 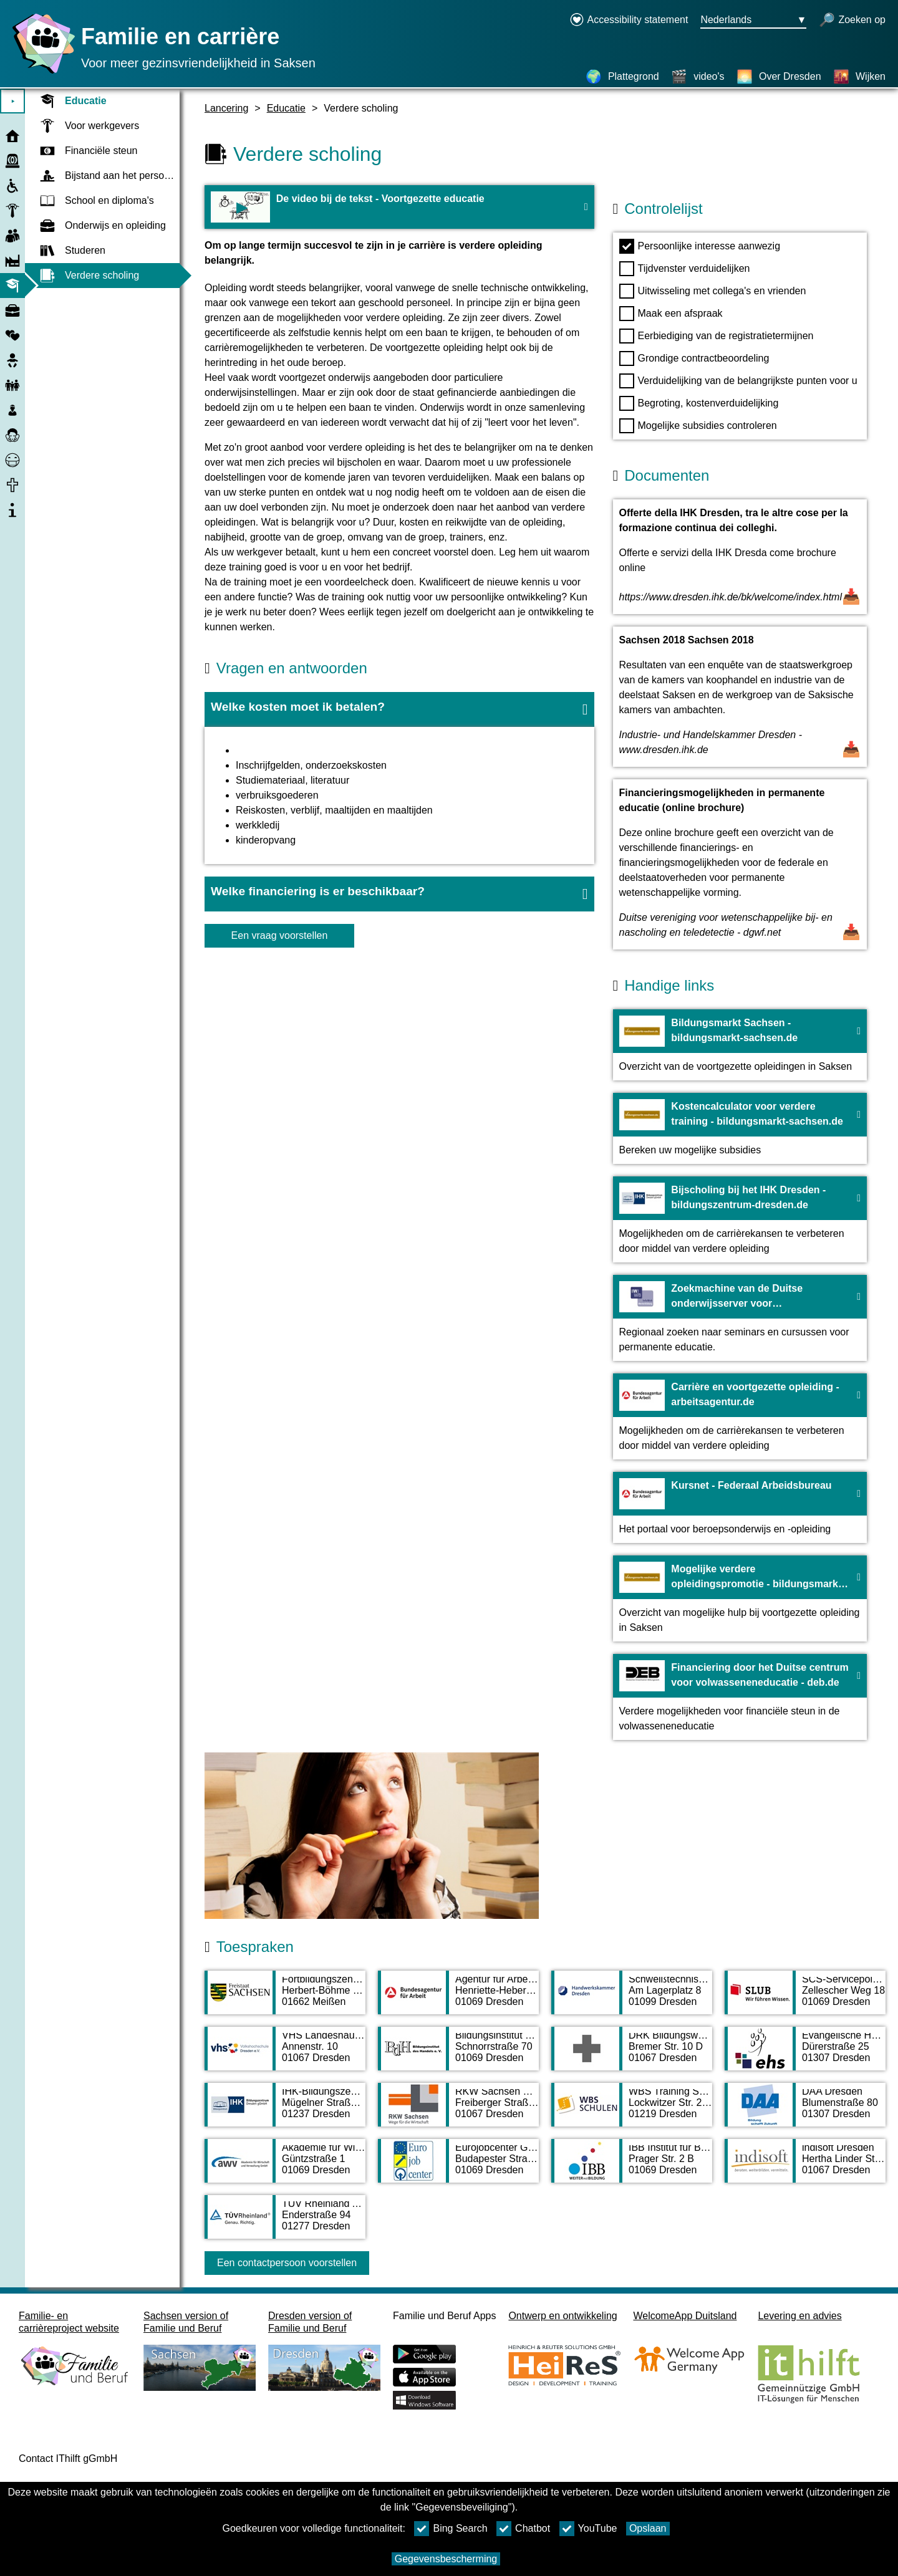 I want to click on Een vraag voorstellen [knop Een vraag voorstellen], so click(x=279, y=935).